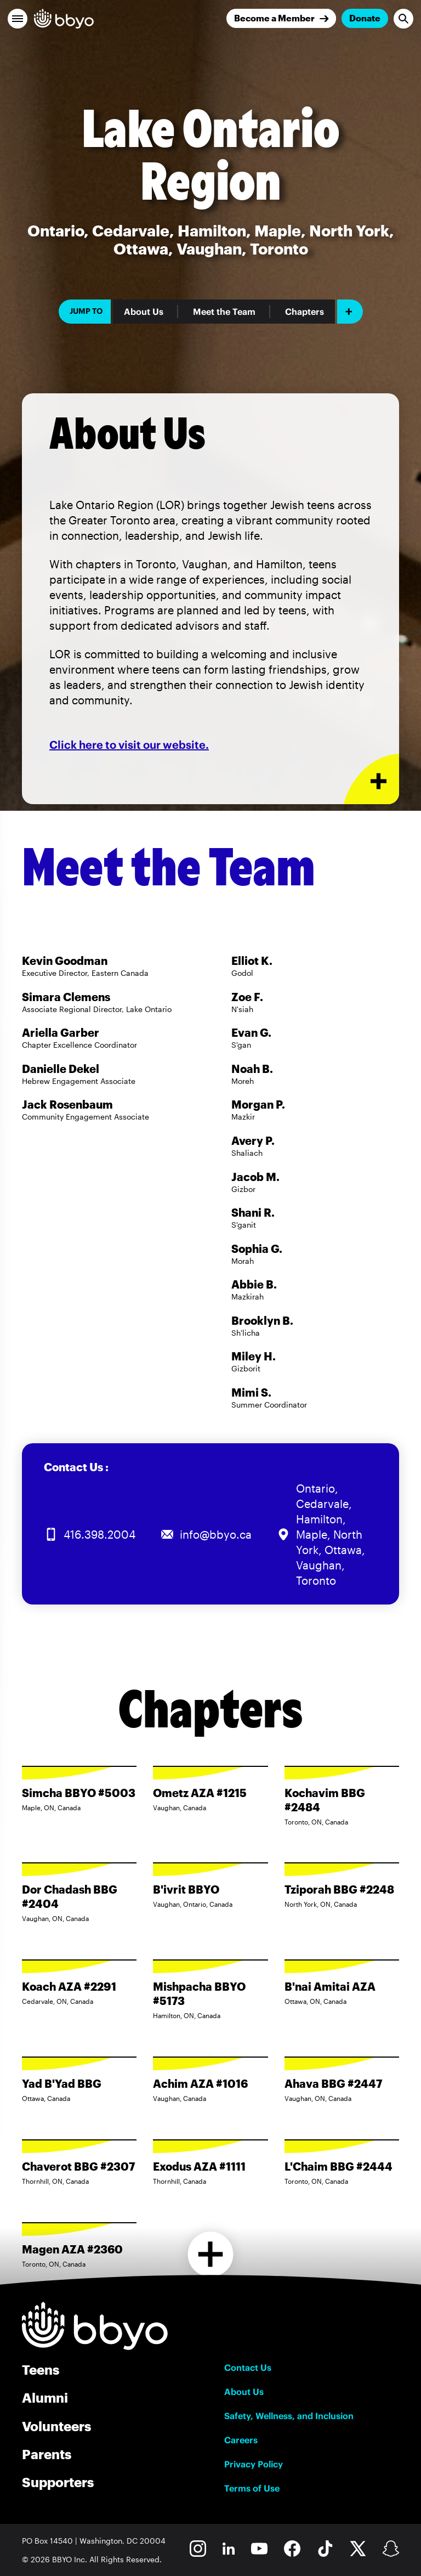 The height and width of the screenshot is (2576, 421). What do you see at coordinates (252, 2488) in the screenshot?
I see `Terms of Use` at bounding box center [252, 2488].